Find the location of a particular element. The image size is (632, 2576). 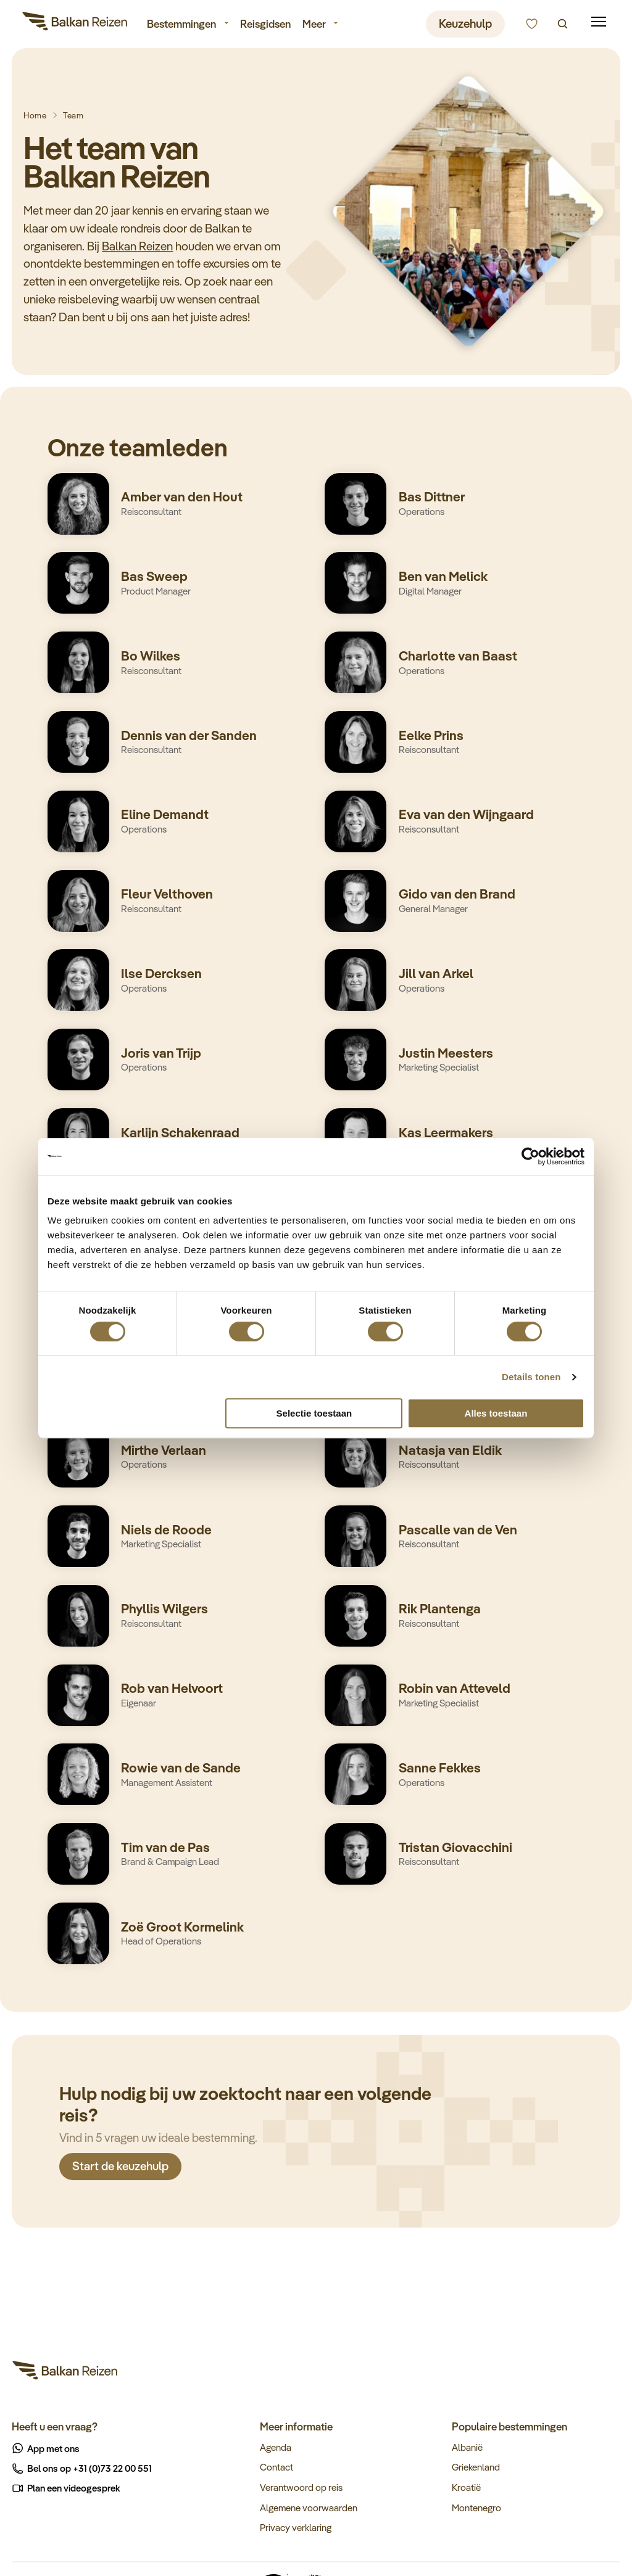

Start de keuzehulp is located at coordinates (120, 2170).